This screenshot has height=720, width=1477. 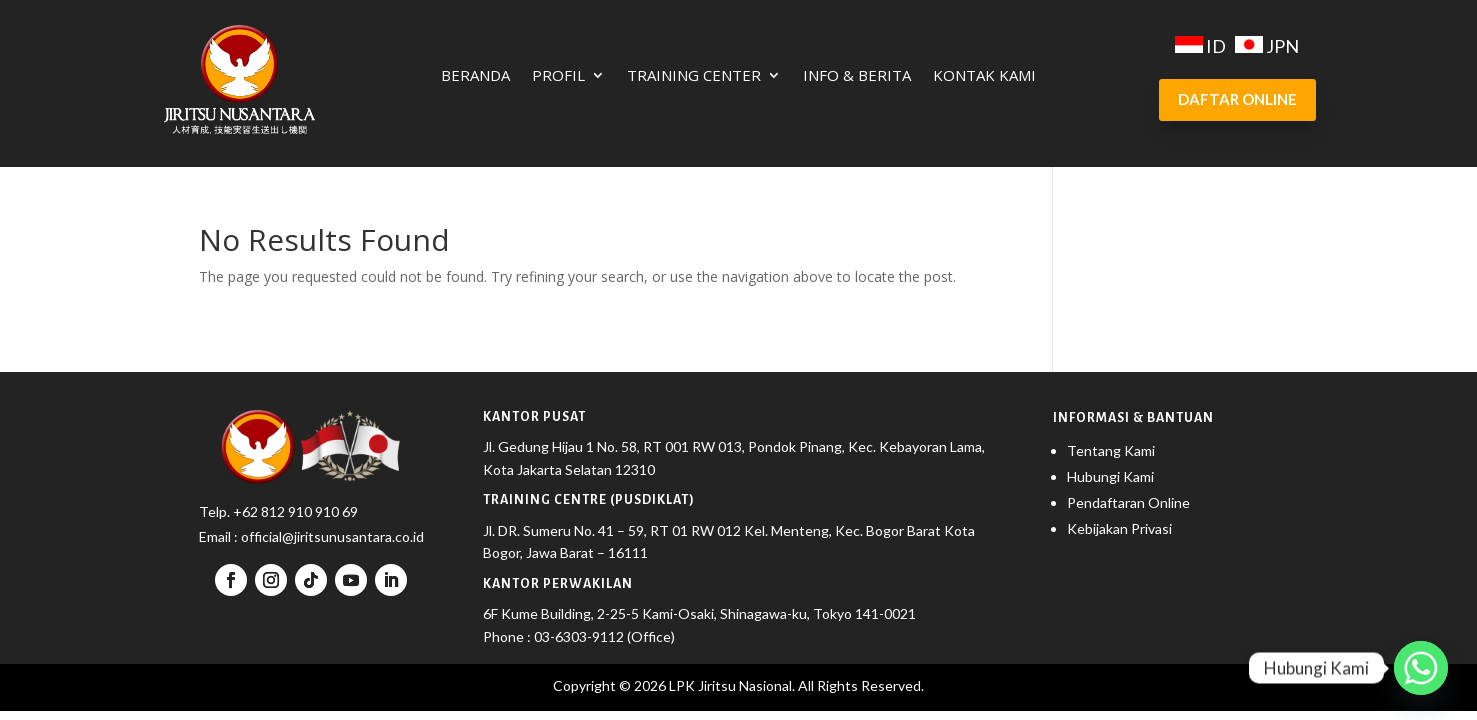 What do you see at coordinates (475, 76) in the screenshot?
I see `Beranda` at bounding box center [475, 76].